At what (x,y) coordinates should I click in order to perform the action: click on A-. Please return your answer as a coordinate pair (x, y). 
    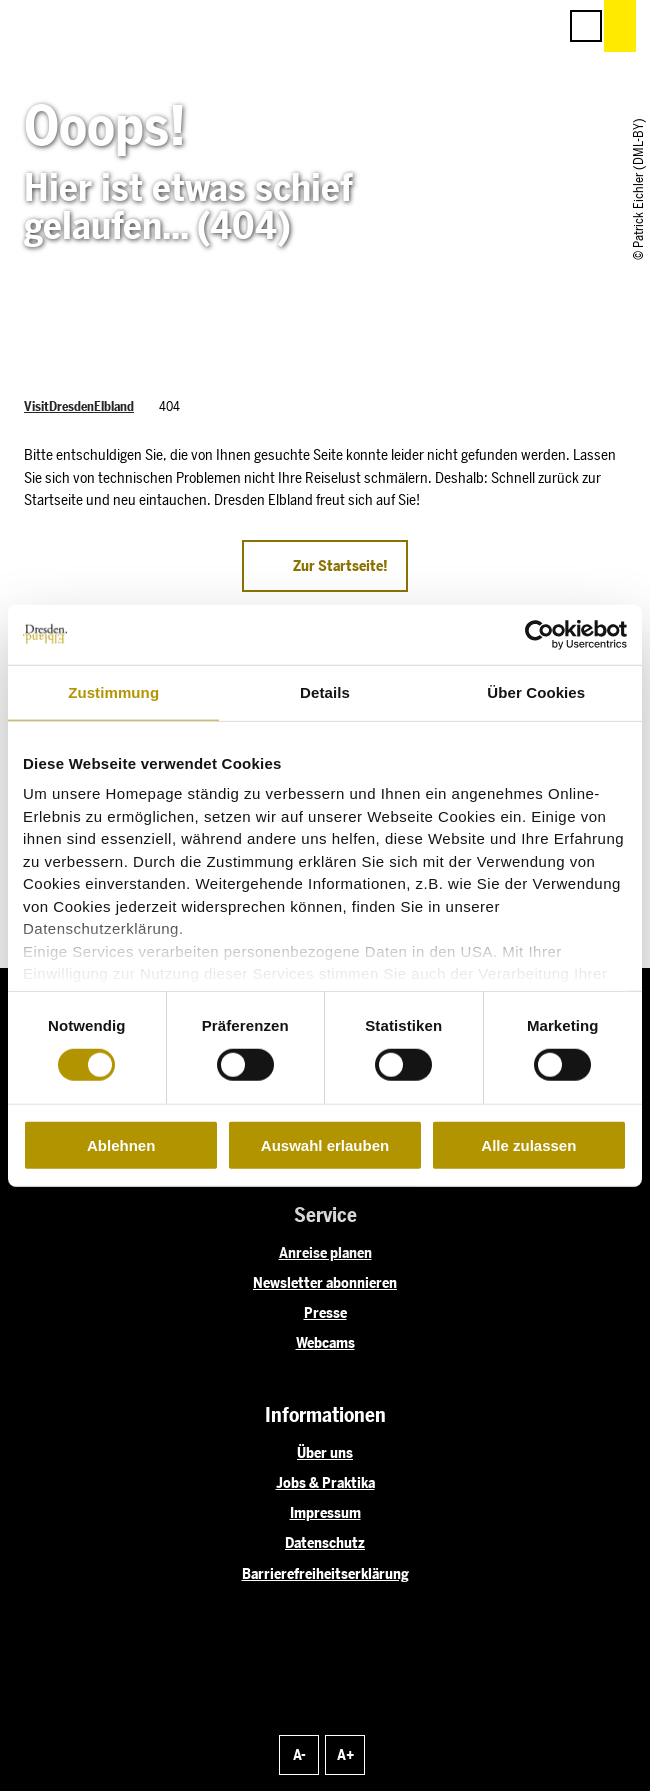
    Looking at the image, I should click on (299, 1755).